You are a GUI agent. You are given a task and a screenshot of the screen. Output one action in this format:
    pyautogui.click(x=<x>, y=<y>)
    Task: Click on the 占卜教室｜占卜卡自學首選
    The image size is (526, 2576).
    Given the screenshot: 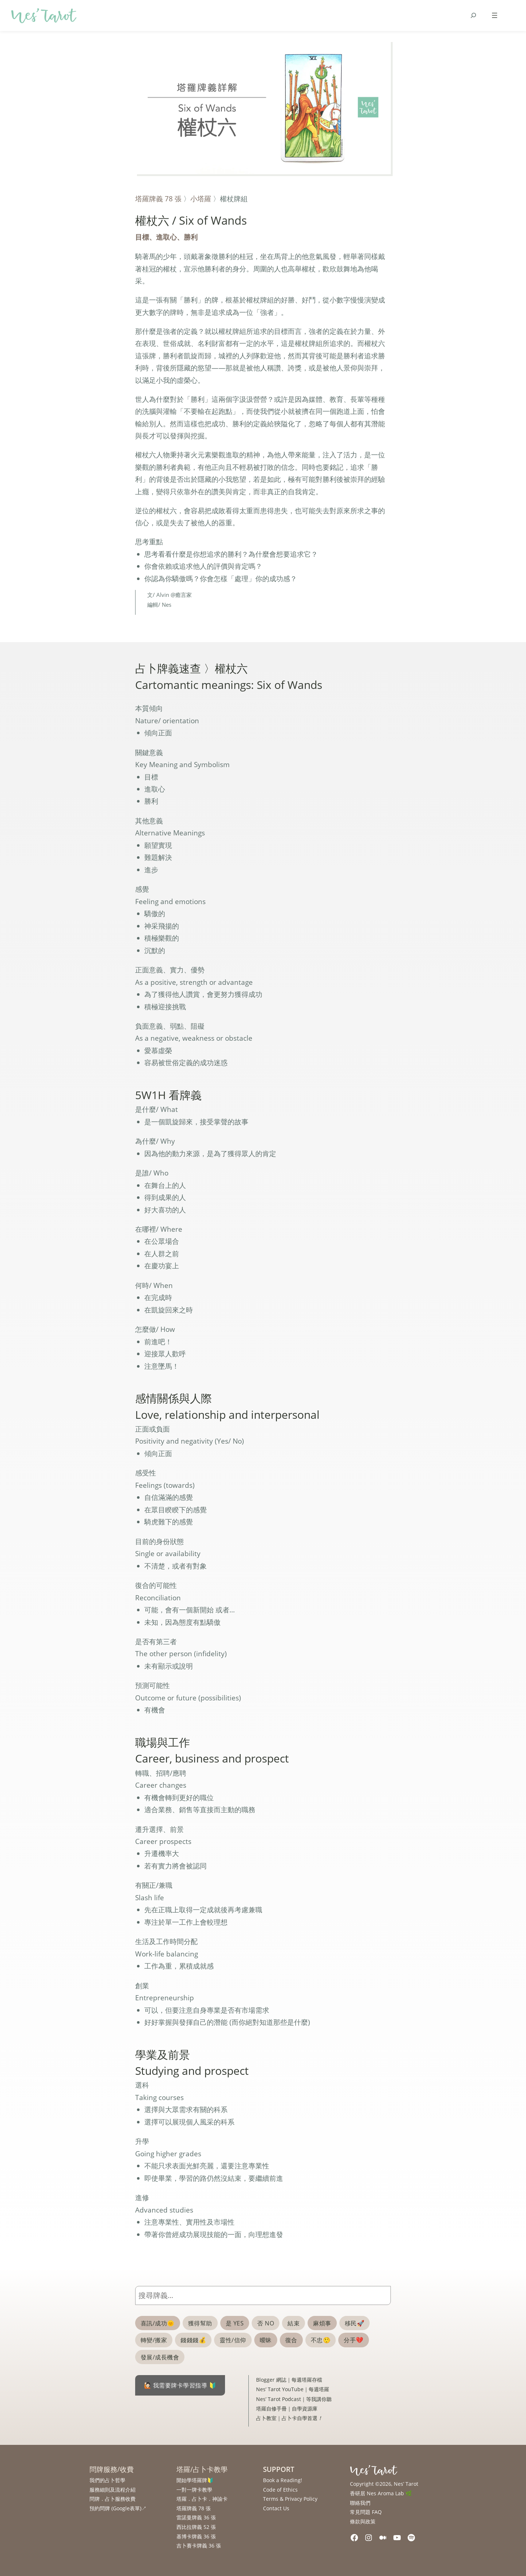 What is the action you would take?
    pyautogui.click(x=289, y=2418)
    